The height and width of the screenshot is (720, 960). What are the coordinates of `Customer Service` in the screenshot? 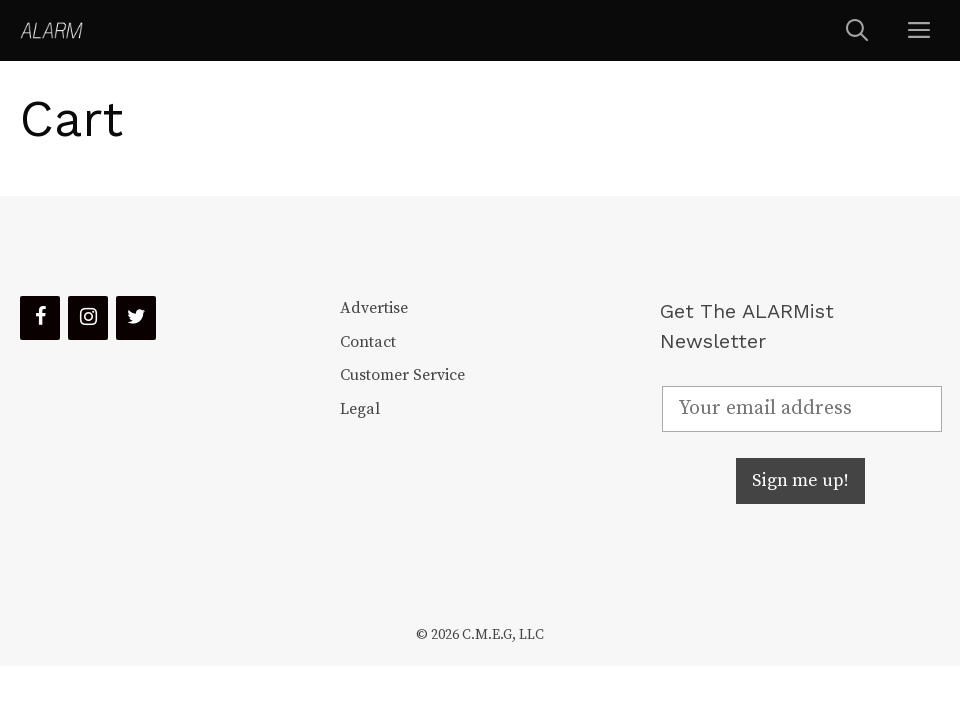 It's located at (402, 375).